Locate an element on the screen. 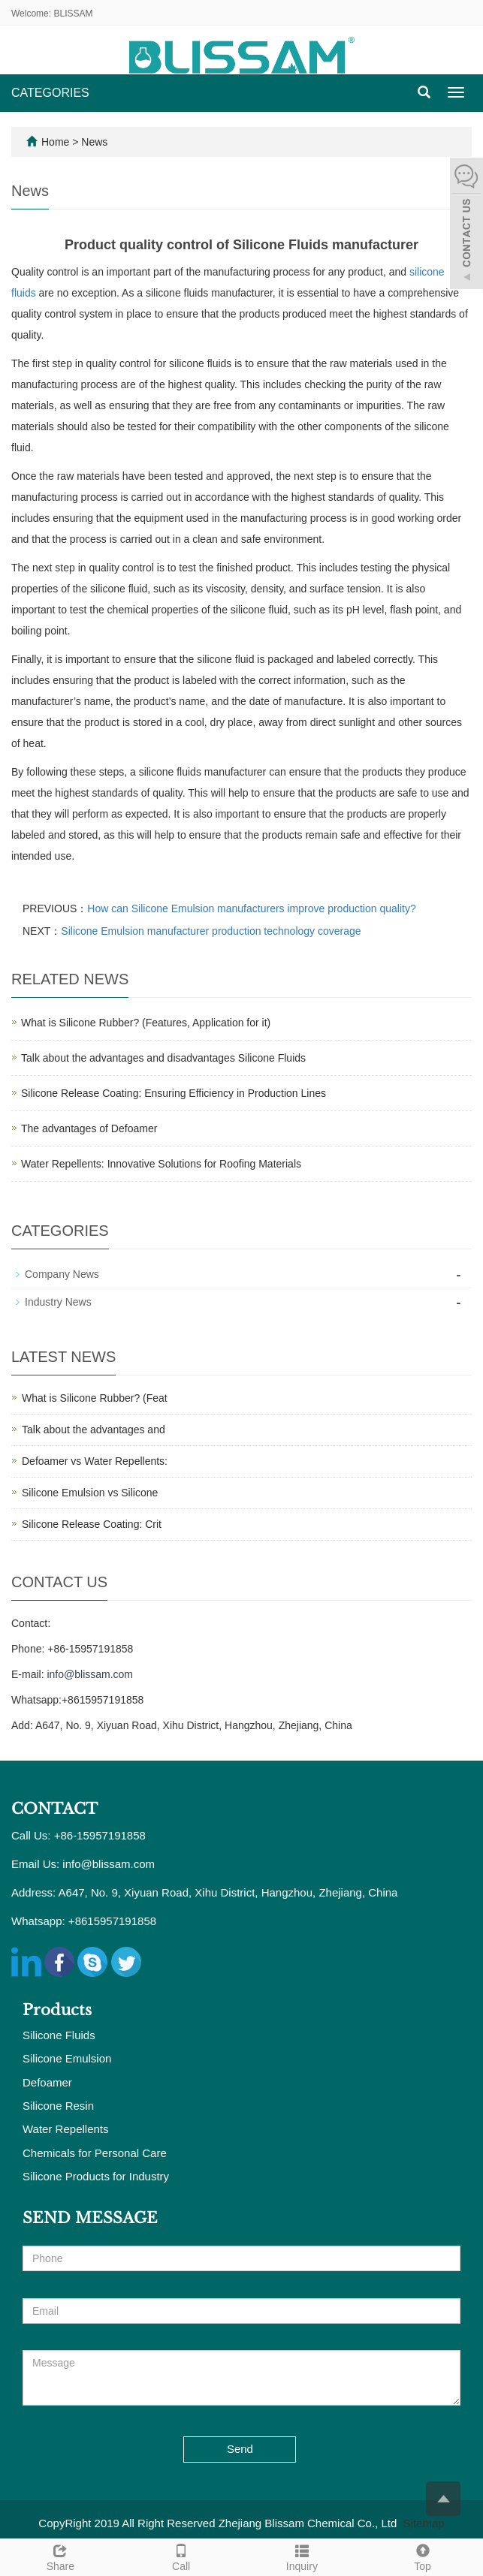  How can Silicone Emulsion manufacturers improve production quality? is located at coordinates (251, 908).